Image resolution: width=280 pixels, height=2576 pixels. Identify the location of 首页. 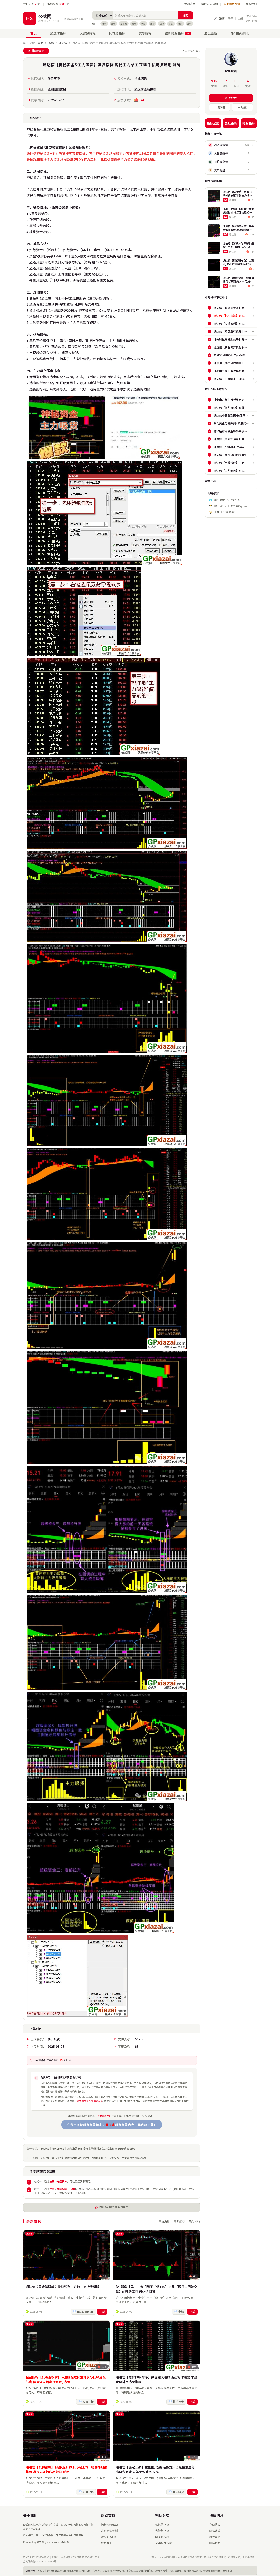
(33, 33).